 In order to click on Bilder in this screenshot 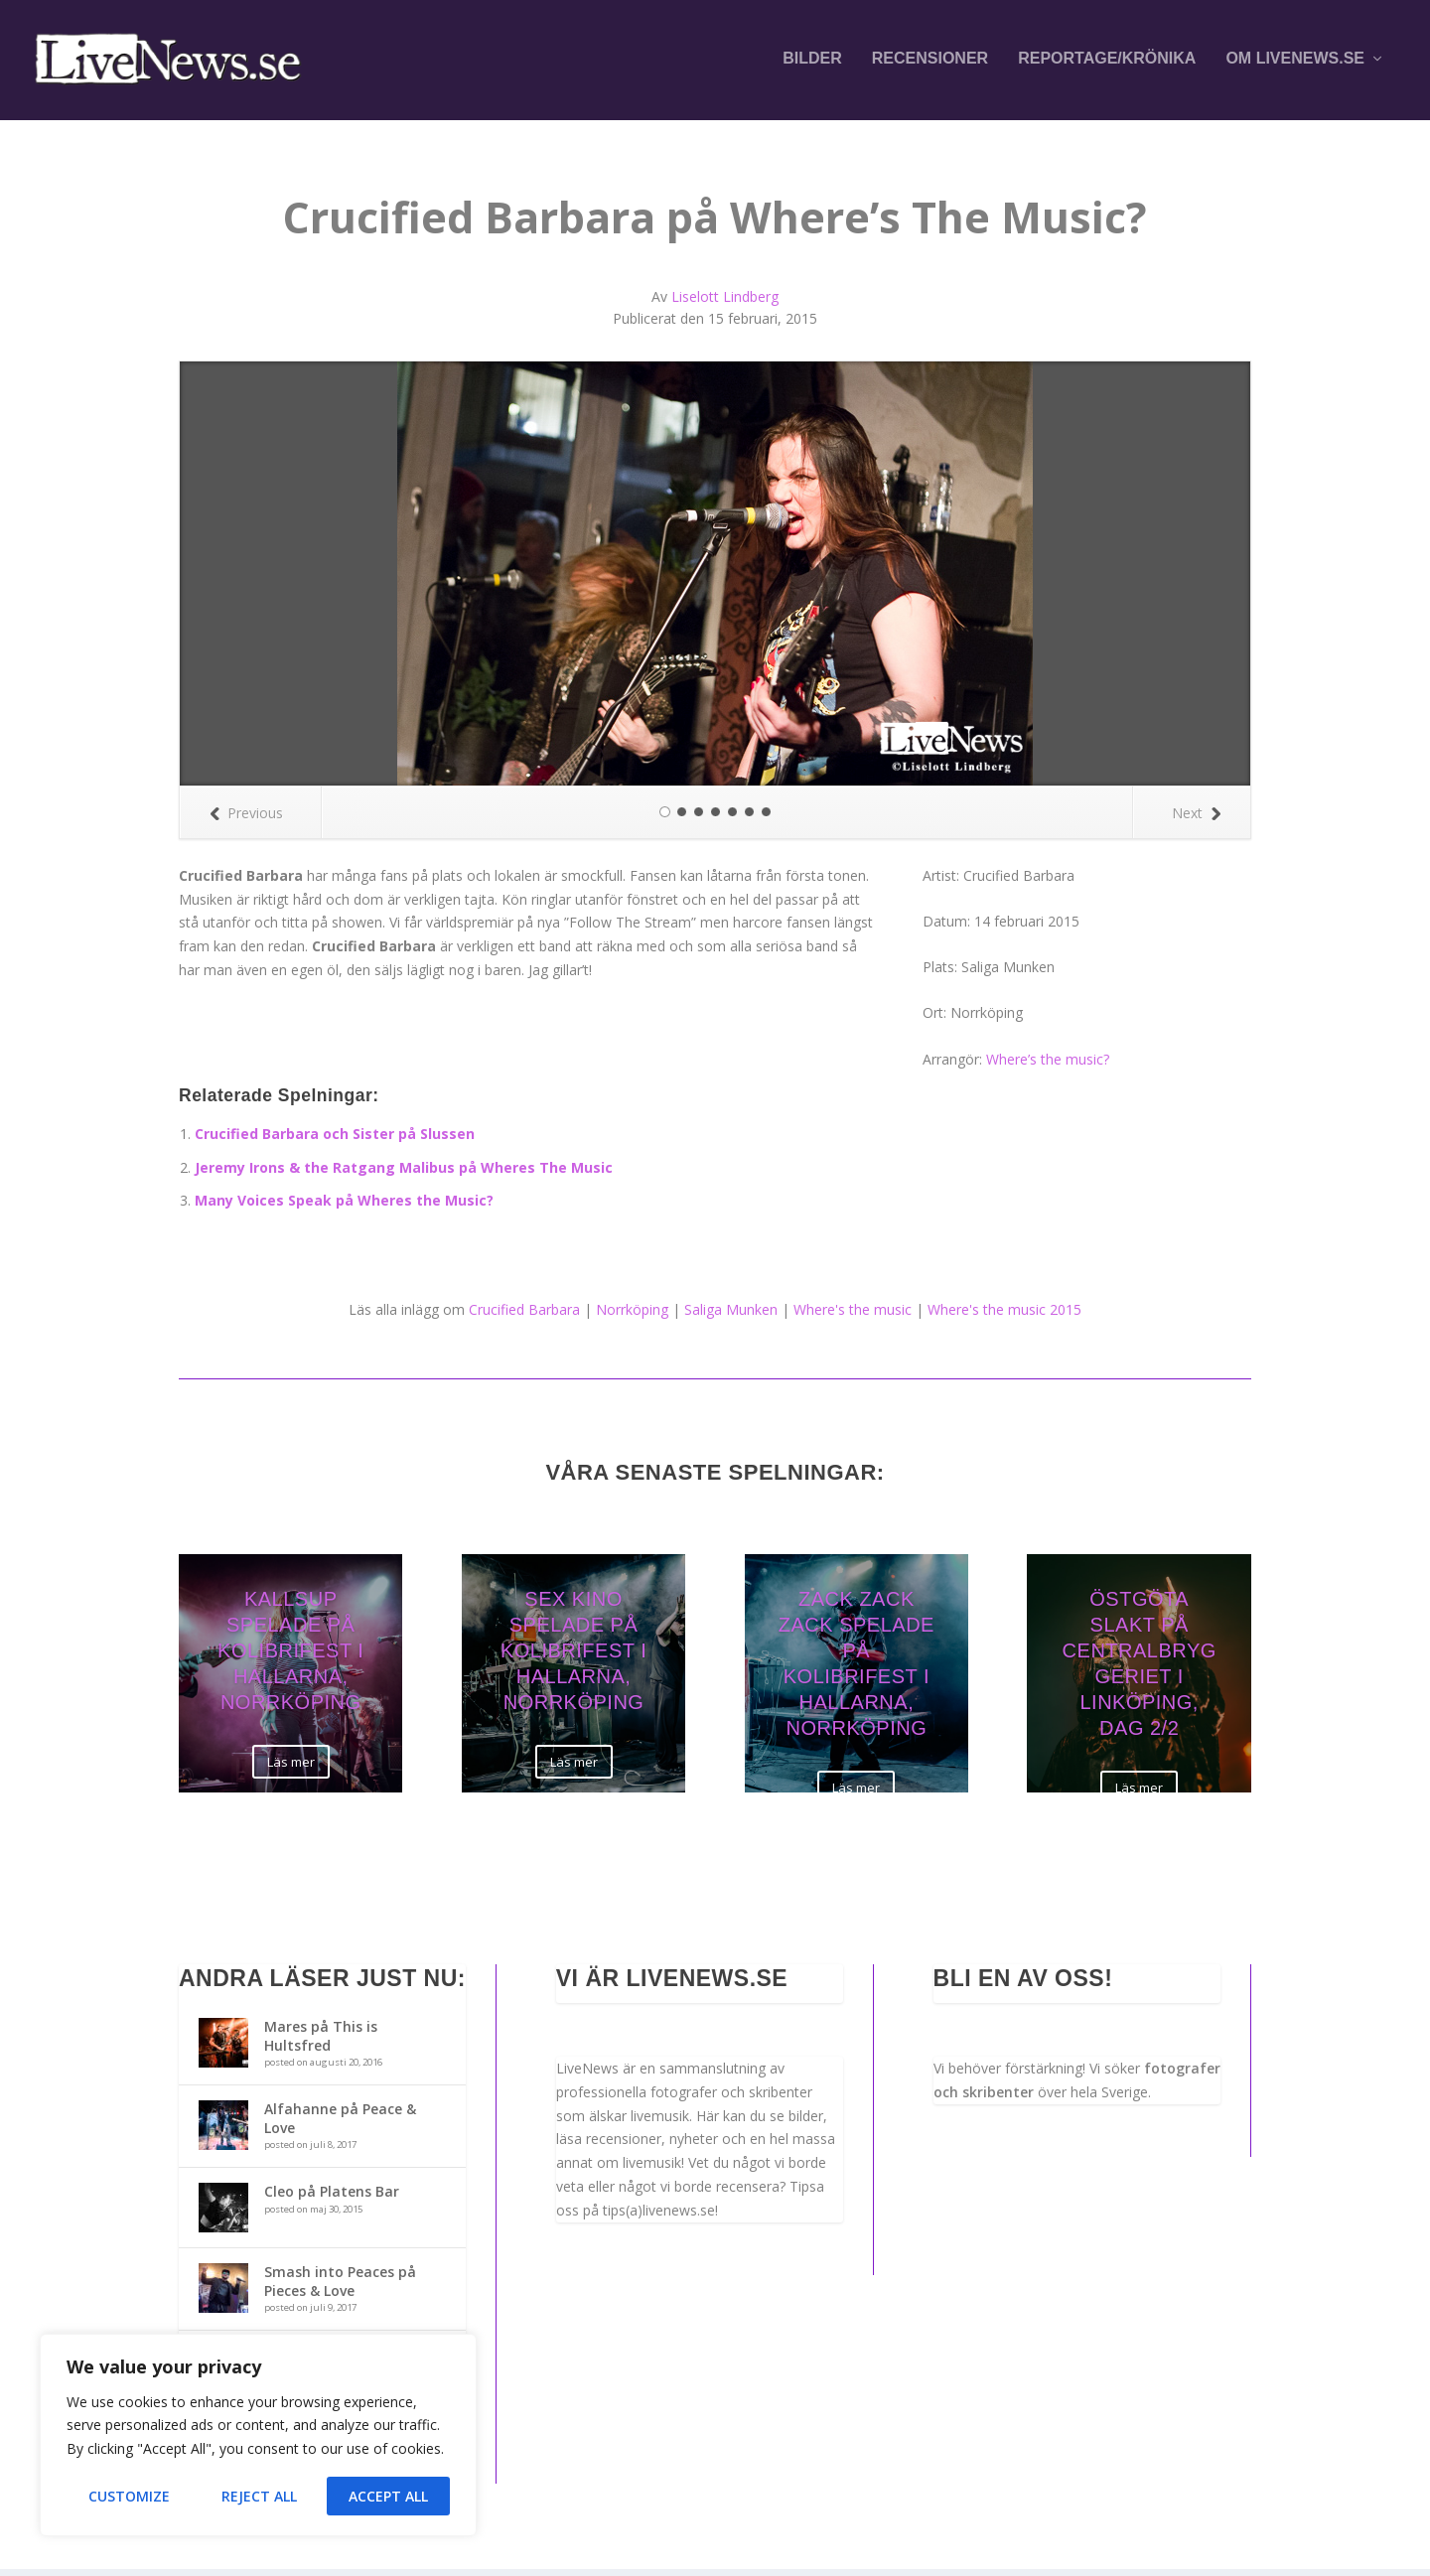, I will do `click(812, 62)`.